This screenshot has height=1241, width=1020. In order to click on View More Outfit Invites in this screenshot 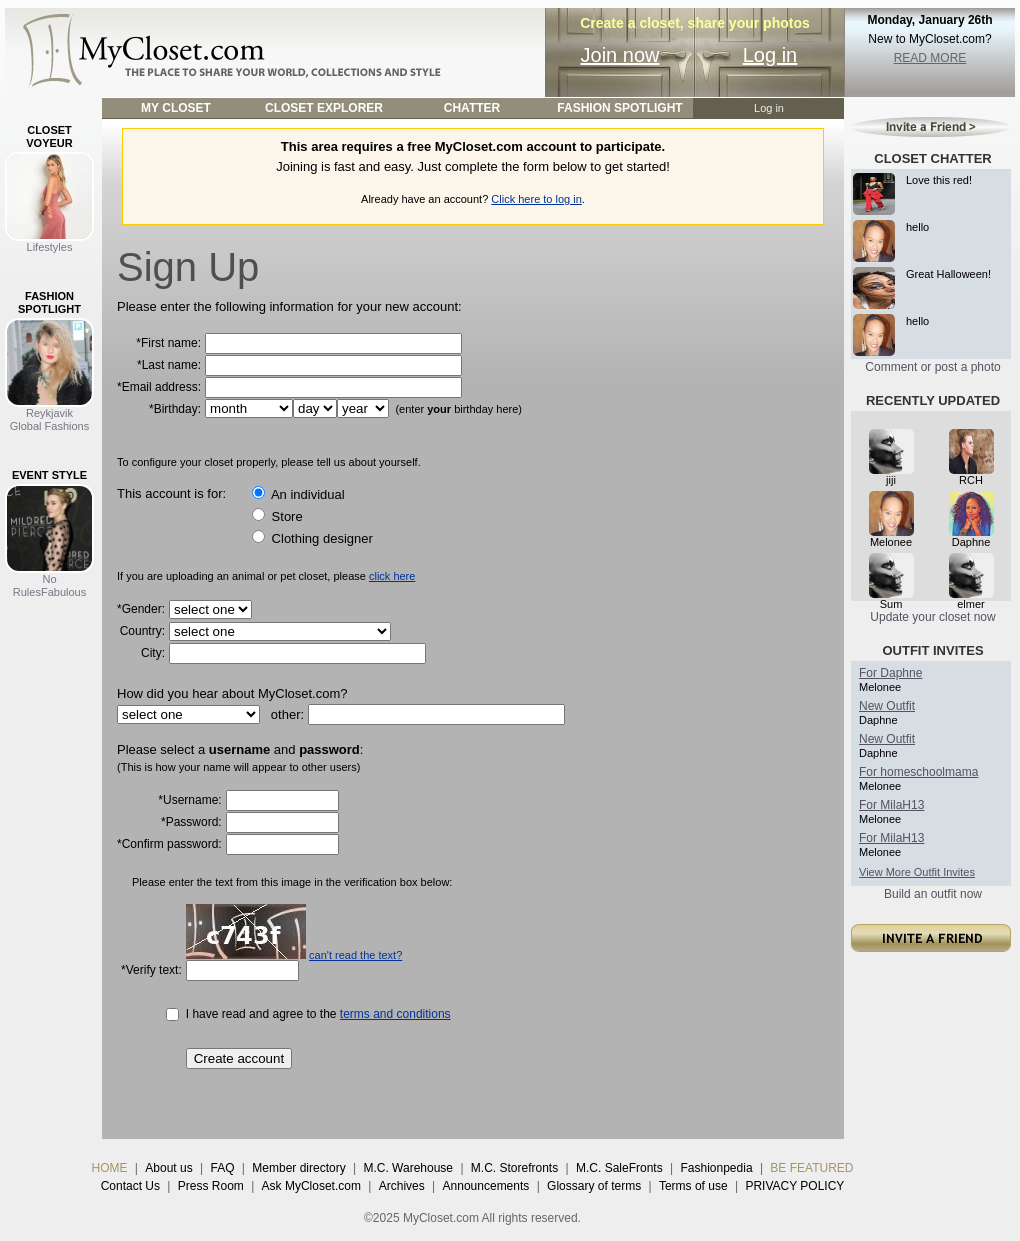, I will do `click(917, 872)`.